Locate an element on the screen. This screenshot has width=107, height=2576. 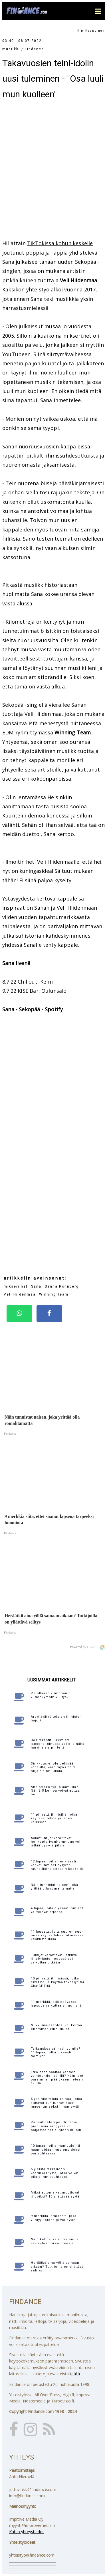
TikTokissa kohun keskelle is located at coordinates (60, 243).